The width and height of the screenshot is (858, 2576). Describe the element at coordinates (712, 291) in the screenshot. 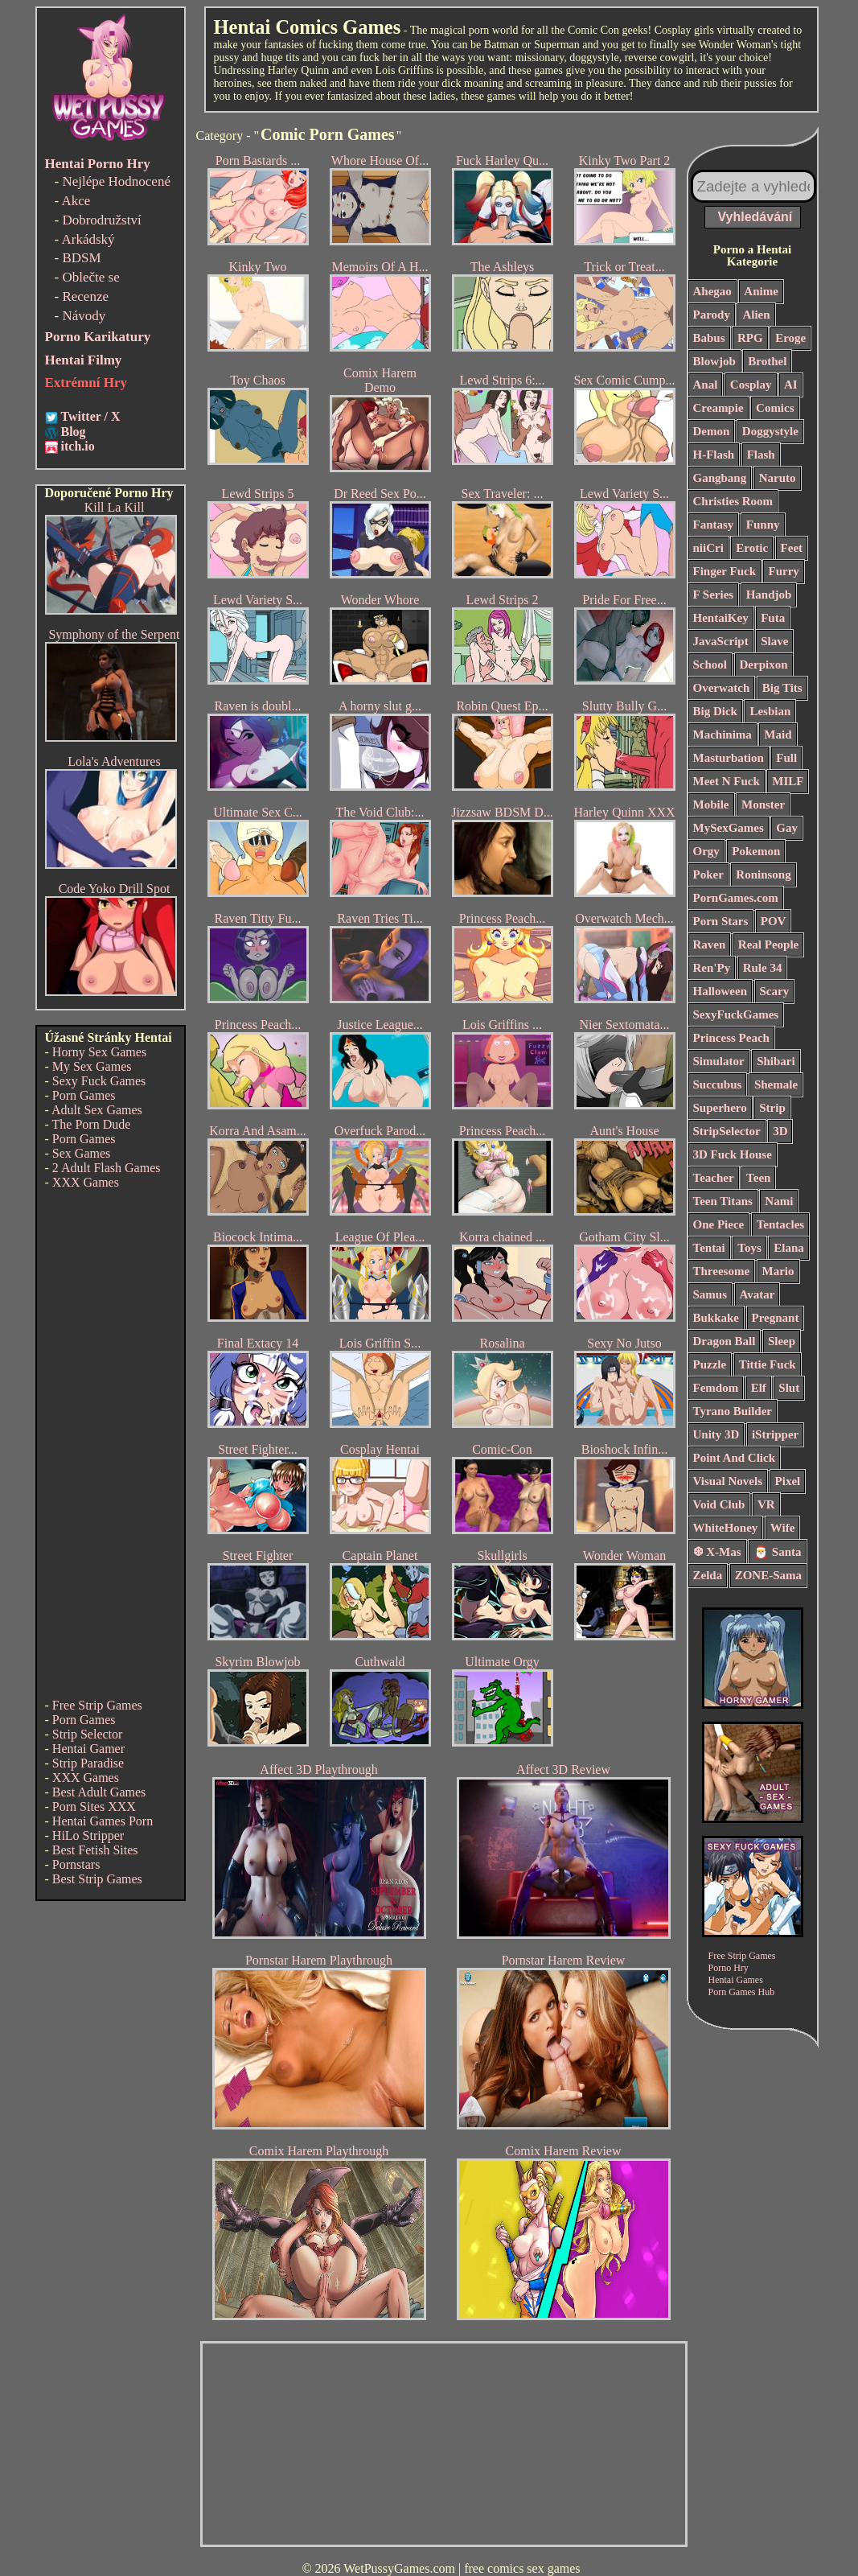

I see `Ahegao` at that location.